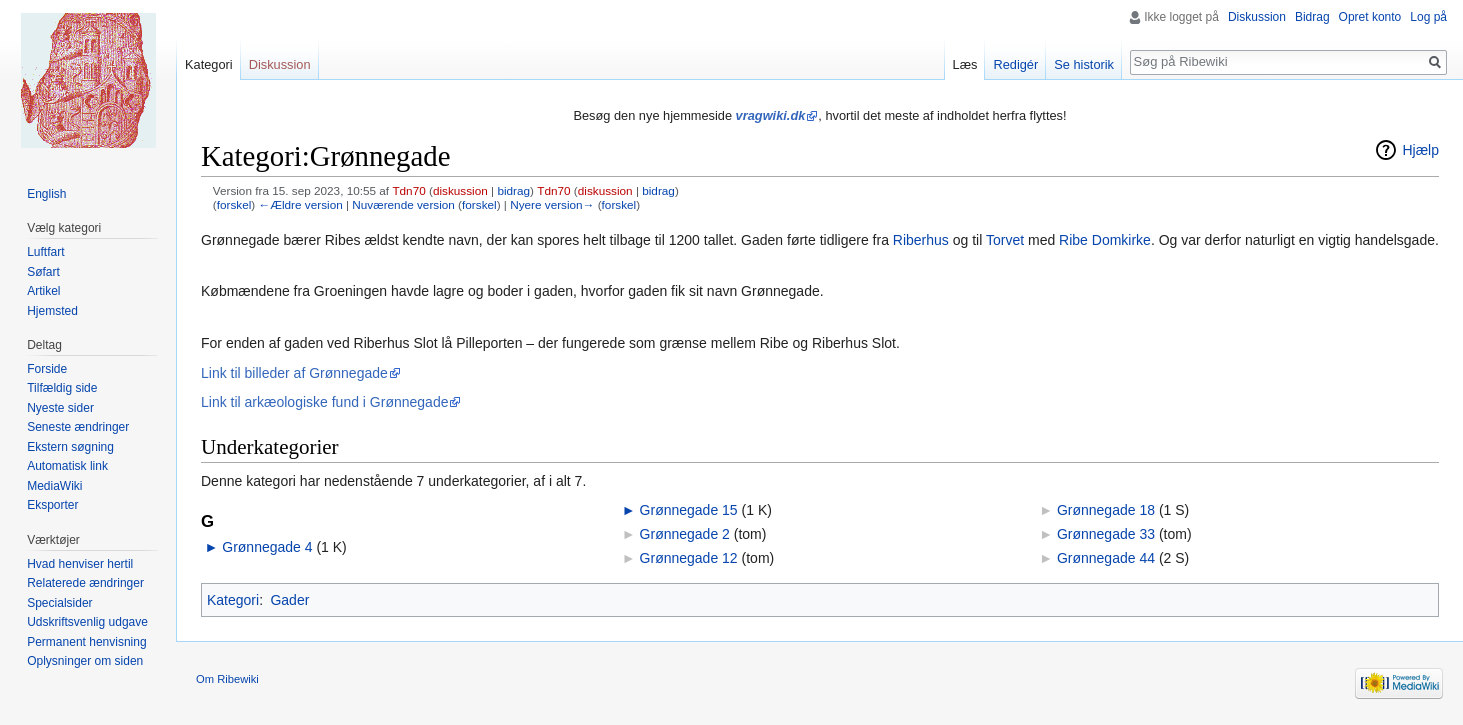 This screenshot has height=725, width=1463. Describe the element at coordinates (771, 115) in the screenshot. I see `vragwiki.dk` at that location.